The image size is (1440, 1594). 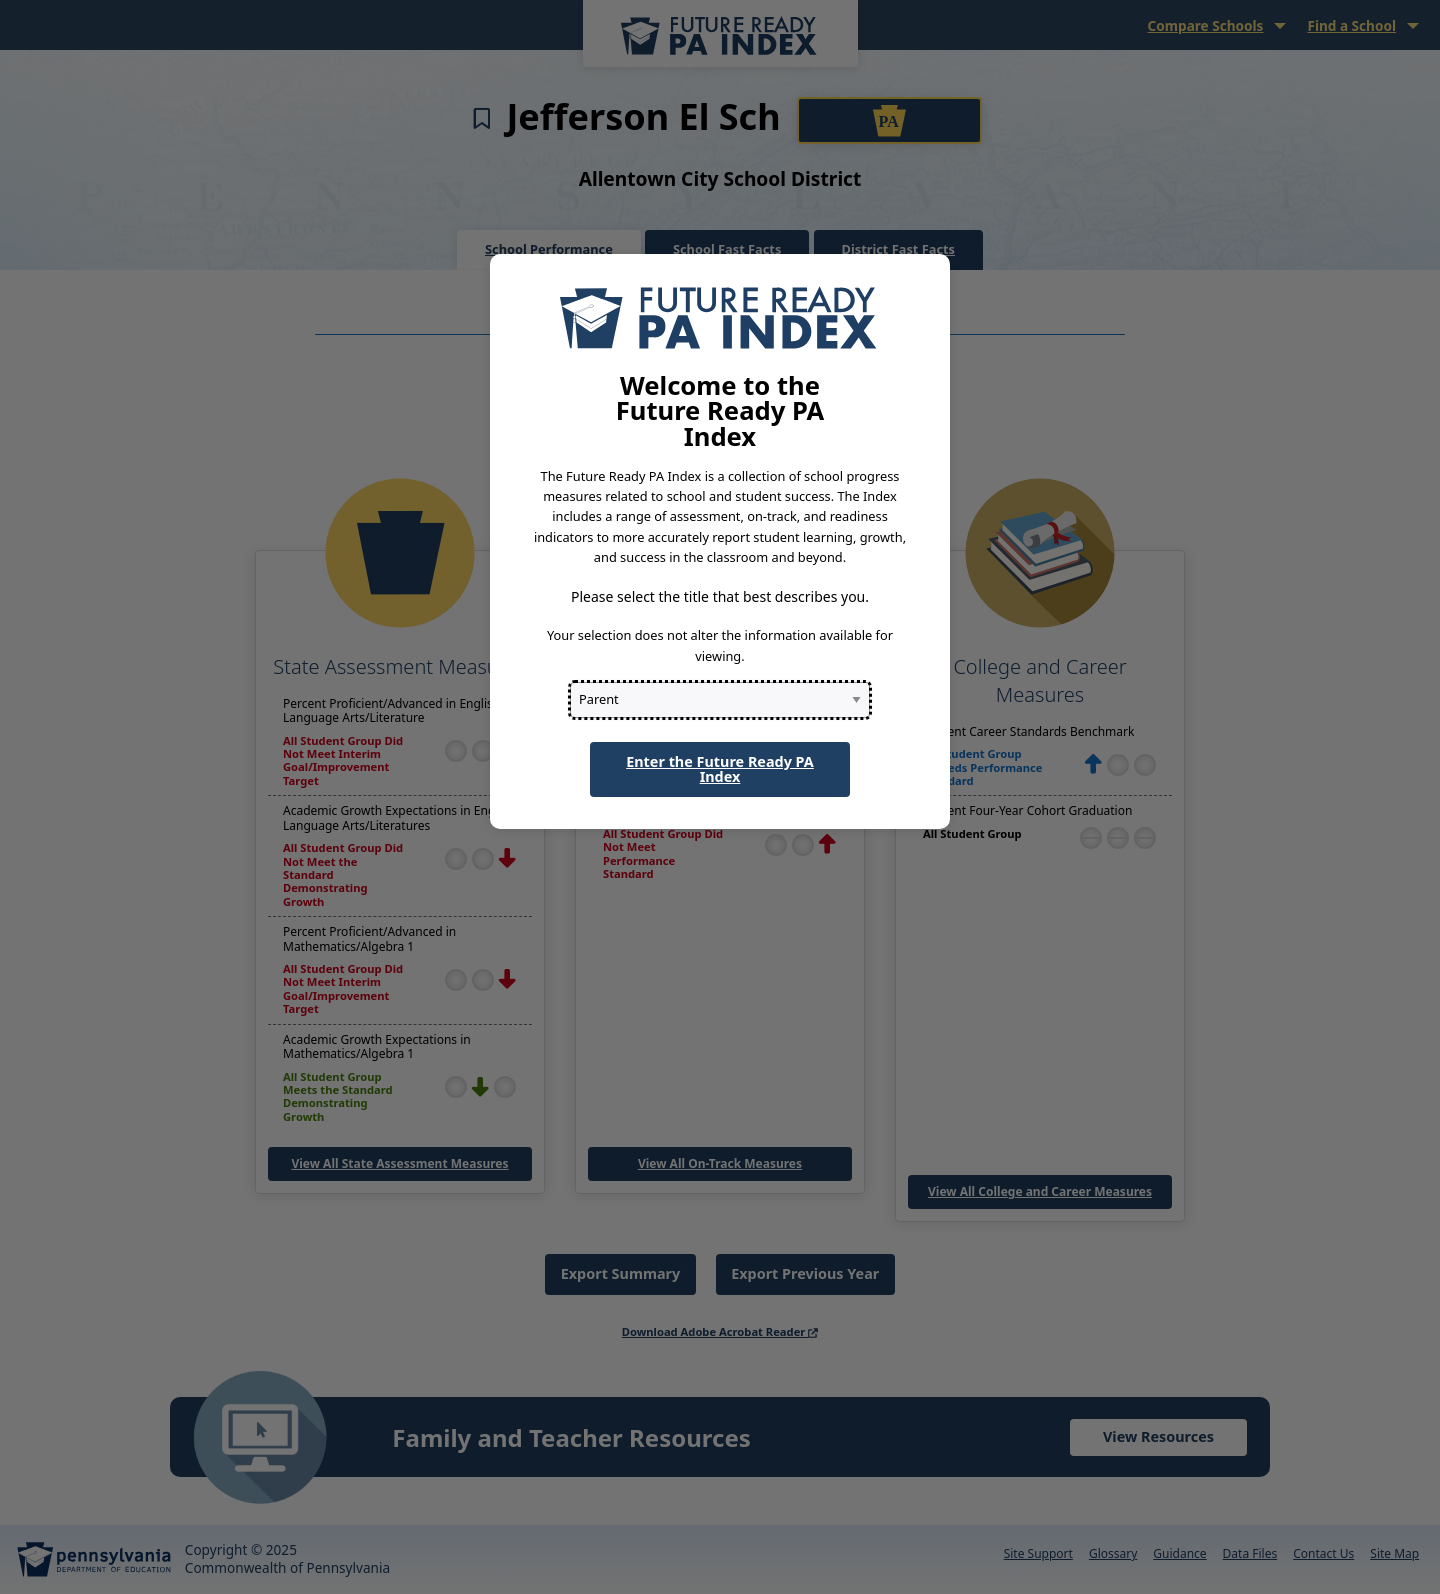 What do you see at coordinates (720, 768) in the screenshot?
I see `Enter the Future Ready PA Index [button]` at bounding box center [720, 768].